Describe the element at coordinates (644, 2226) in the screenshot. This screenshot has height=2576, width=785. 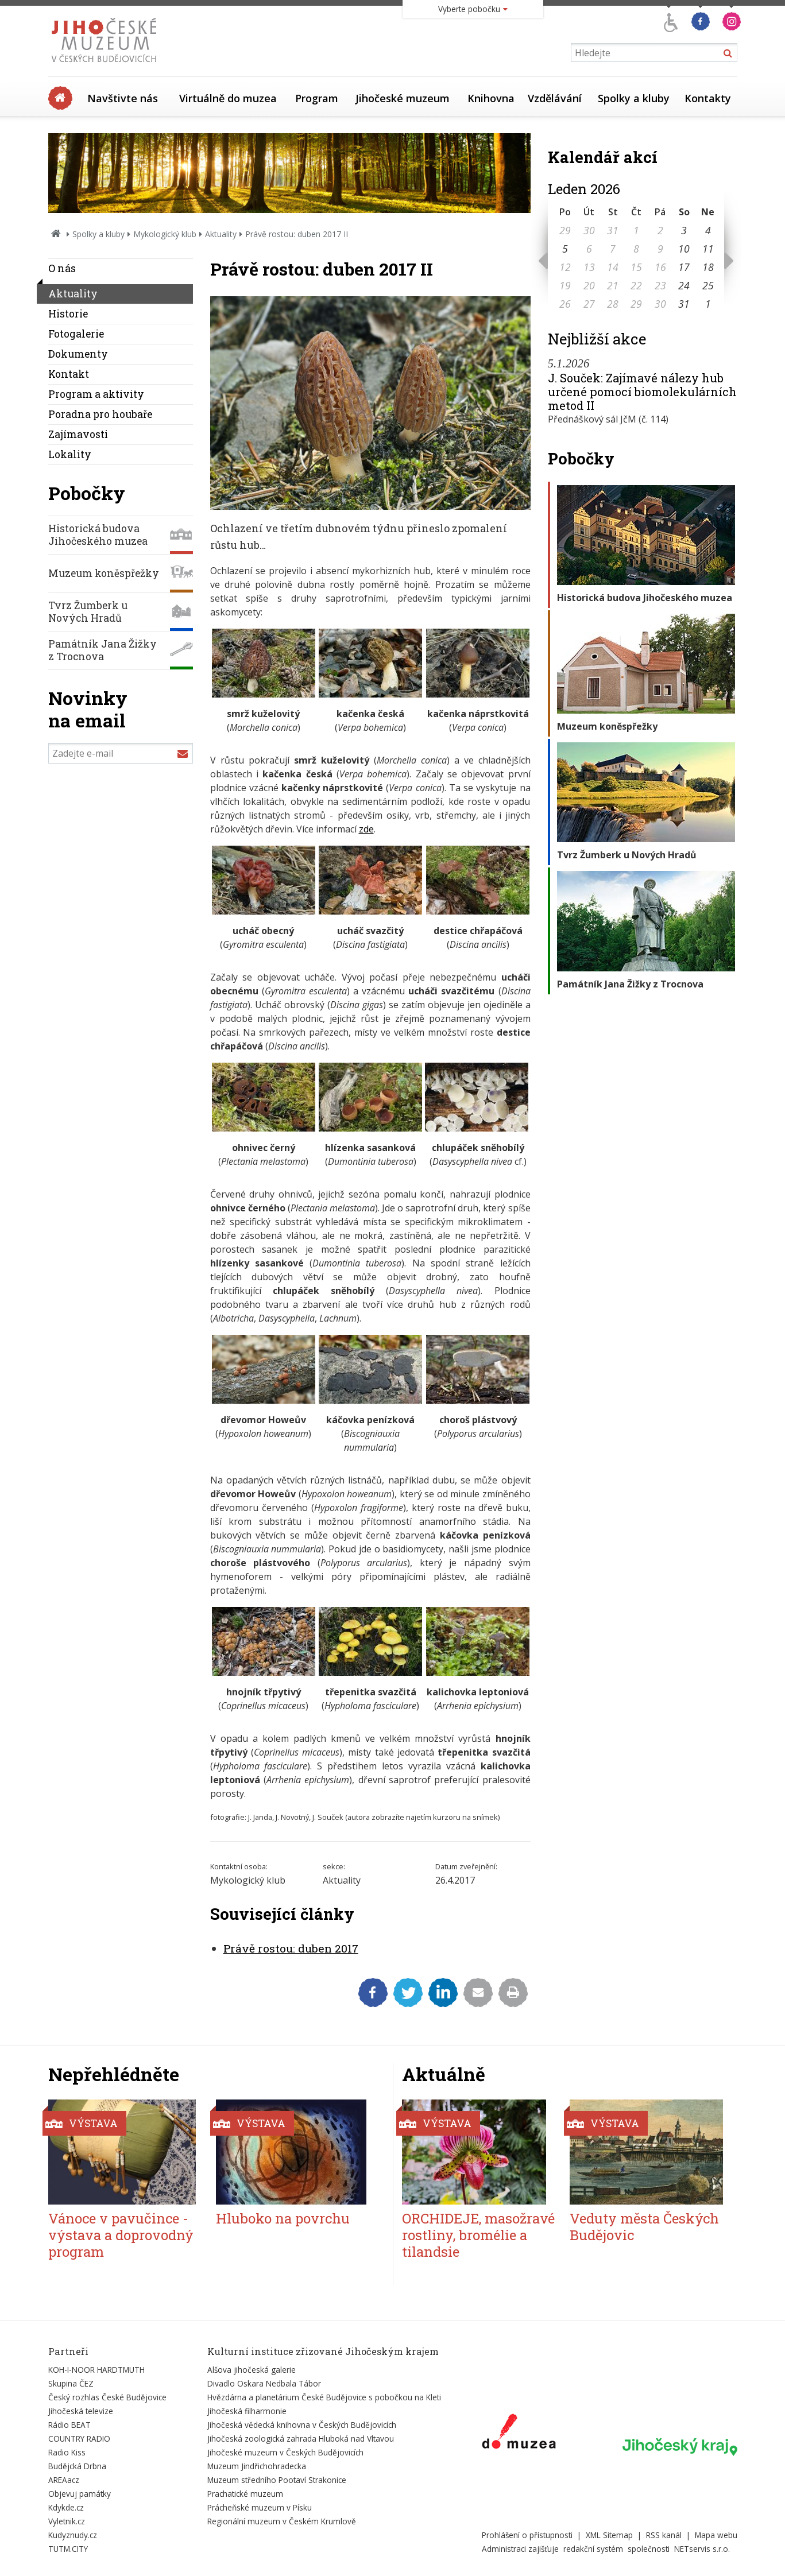
I see `Veduty města Českých Budějovic` at that location.